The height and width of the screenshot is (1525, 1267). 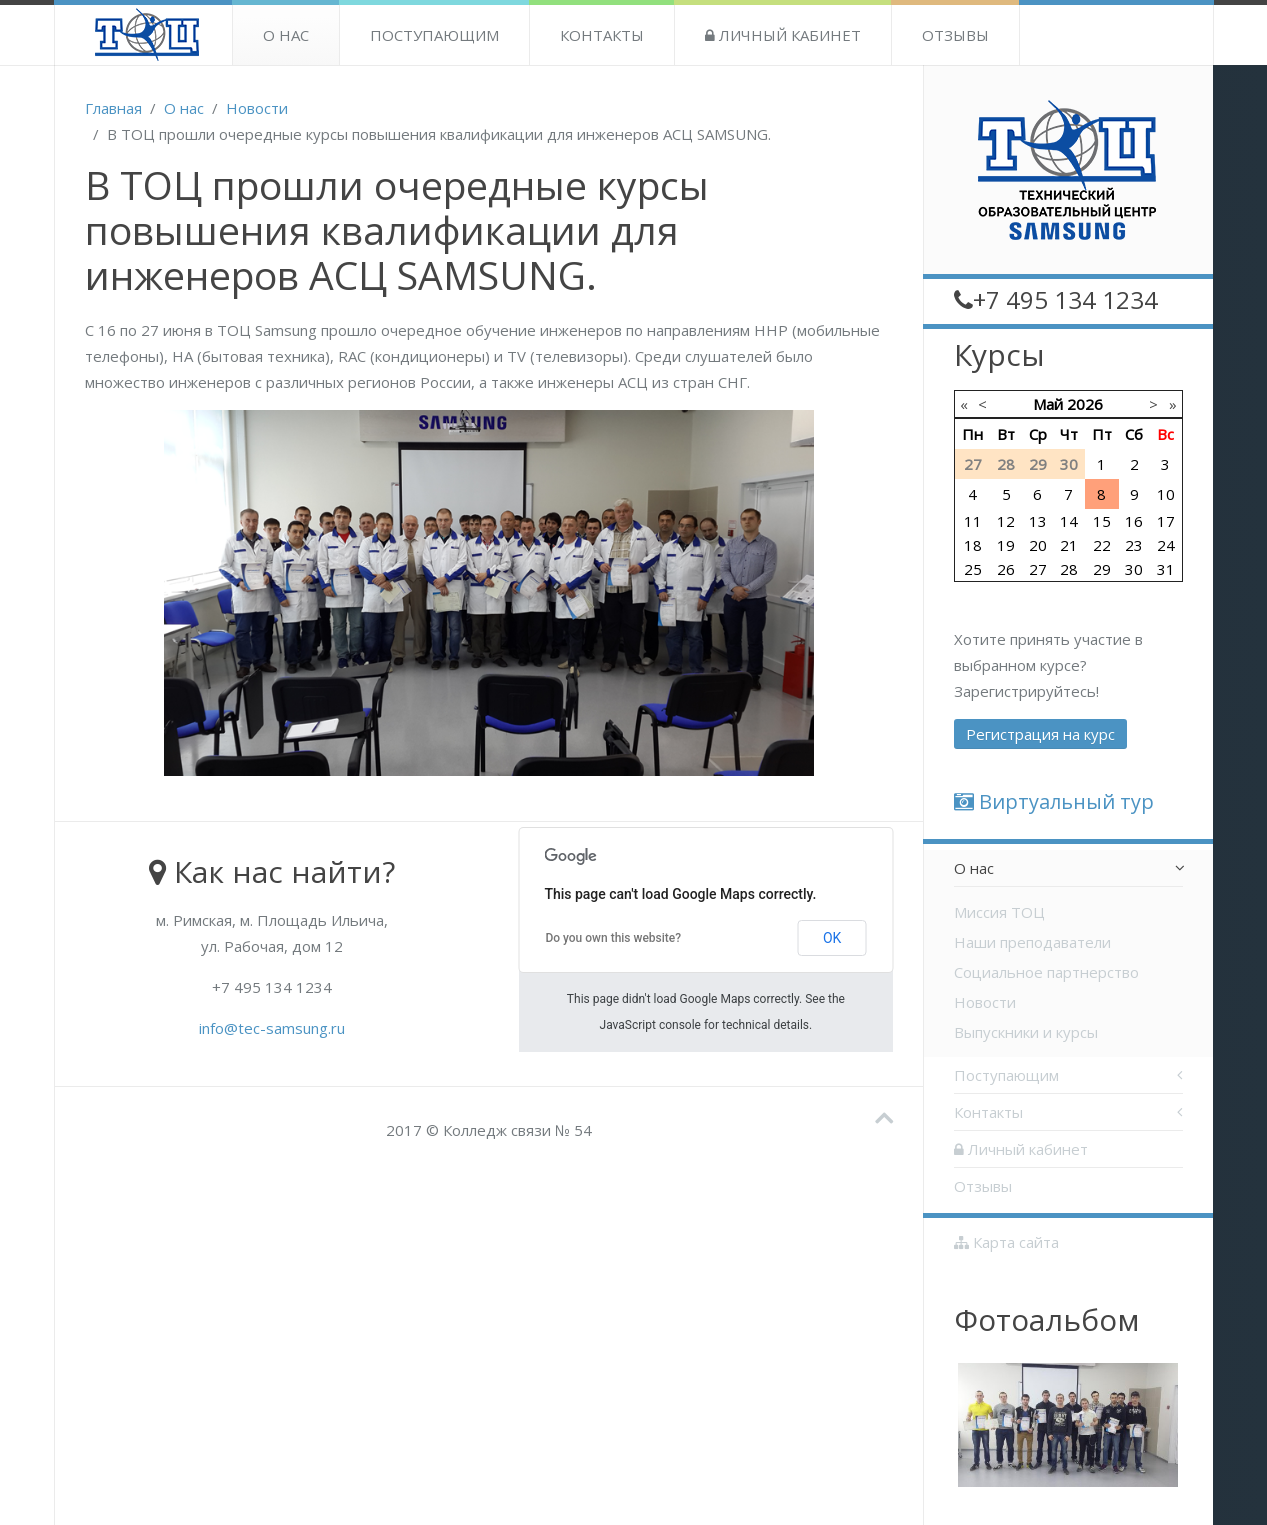 What do you see at coordinates (113, 108) in the screenshot?
I see `Главная` at bounding box center [113, 108].